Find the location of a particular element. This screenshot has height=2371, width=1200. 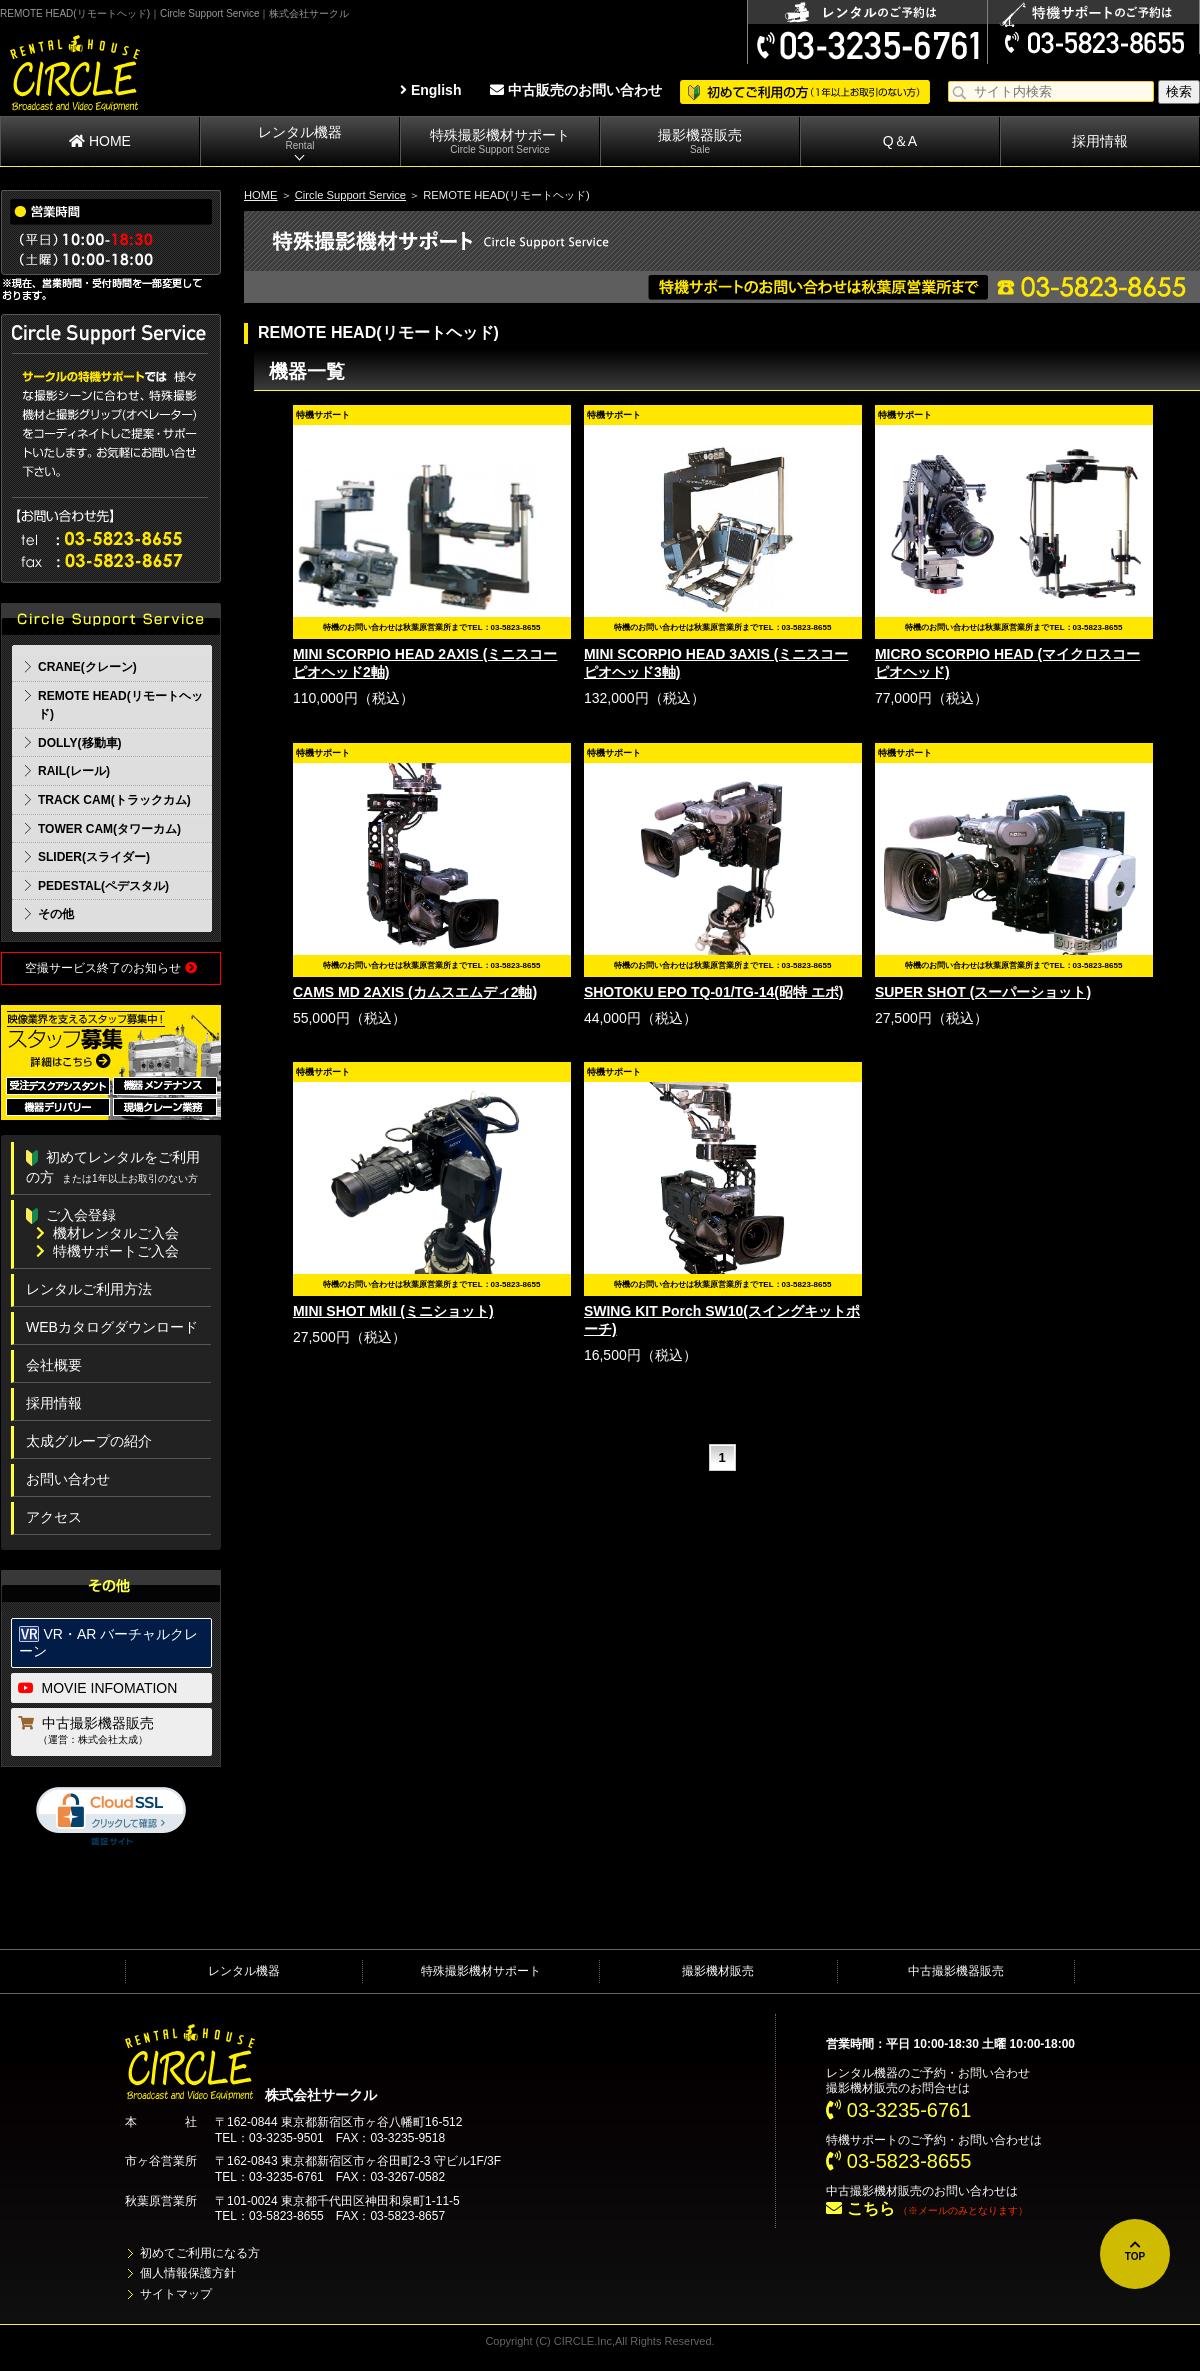

その他 is located at coordinates (56, 914).